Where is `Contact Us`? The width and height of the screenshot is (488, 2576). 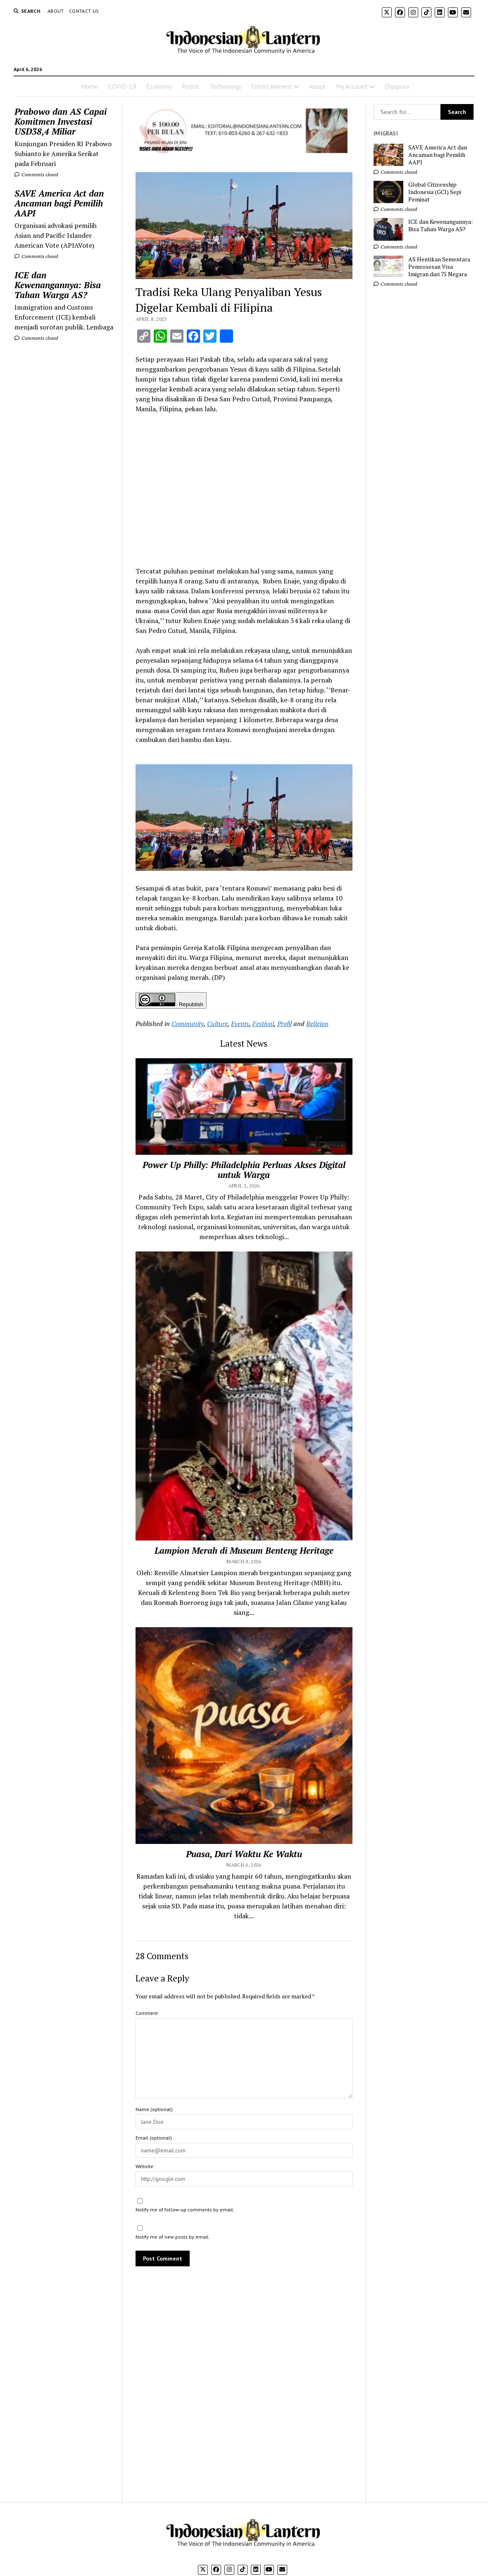
Contact Us is located at coordinates (84, 11).